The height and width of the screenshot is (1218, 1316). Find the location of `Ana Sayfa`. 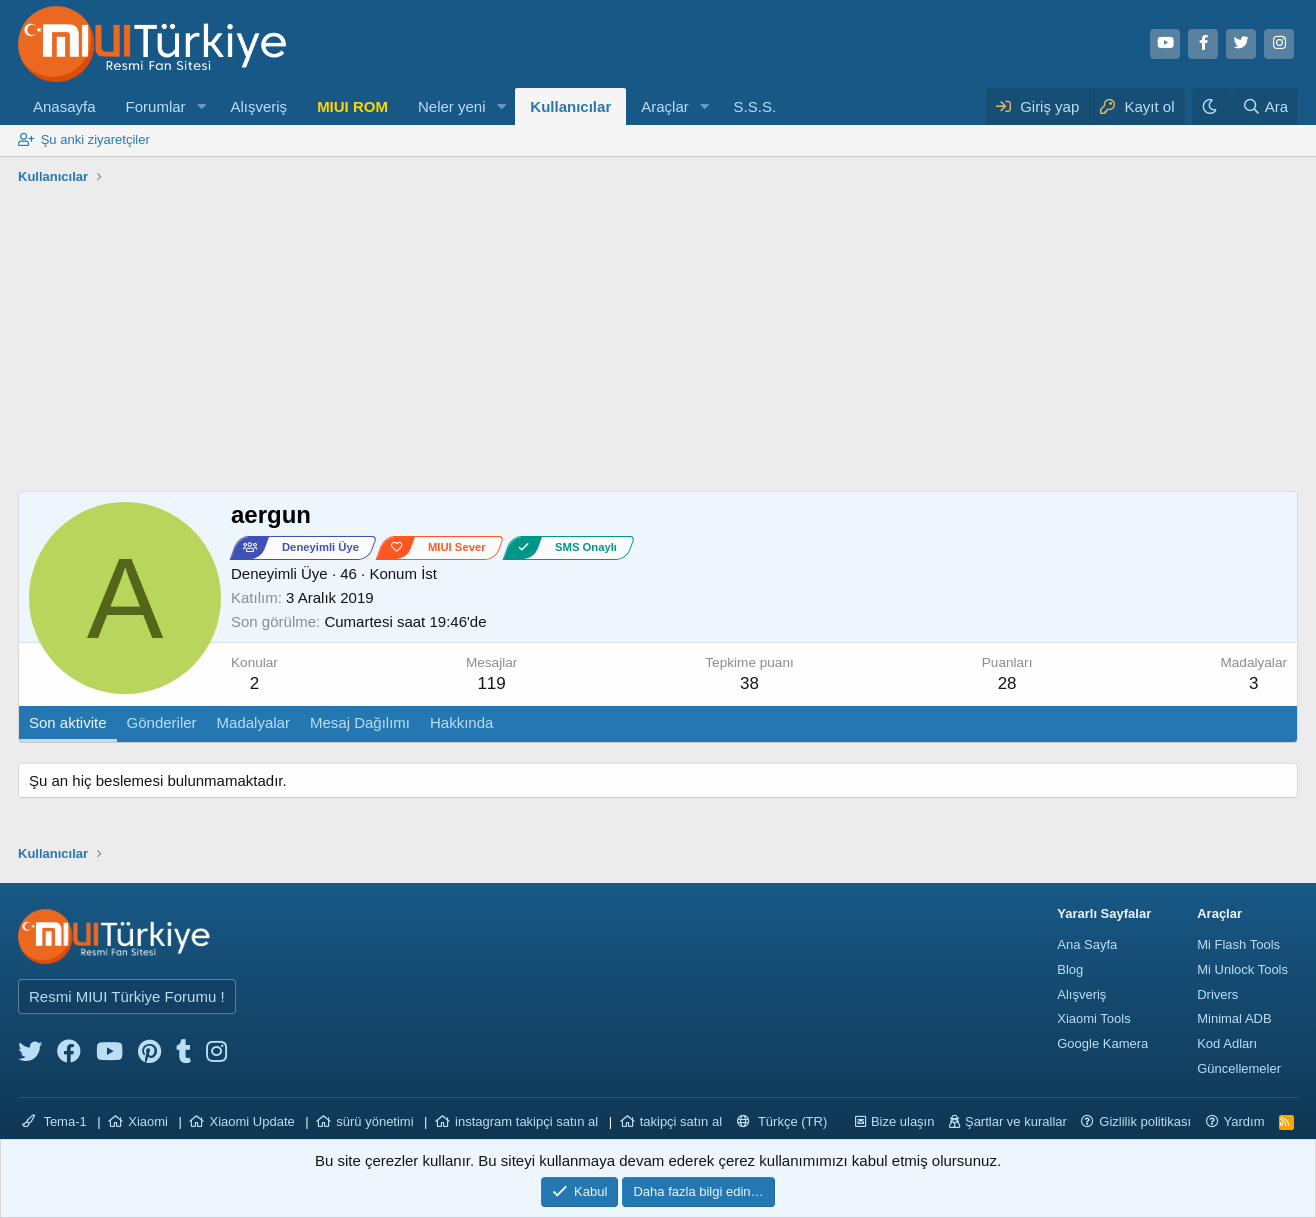

Ana Sayfa is located at coordinates (1087, 944).